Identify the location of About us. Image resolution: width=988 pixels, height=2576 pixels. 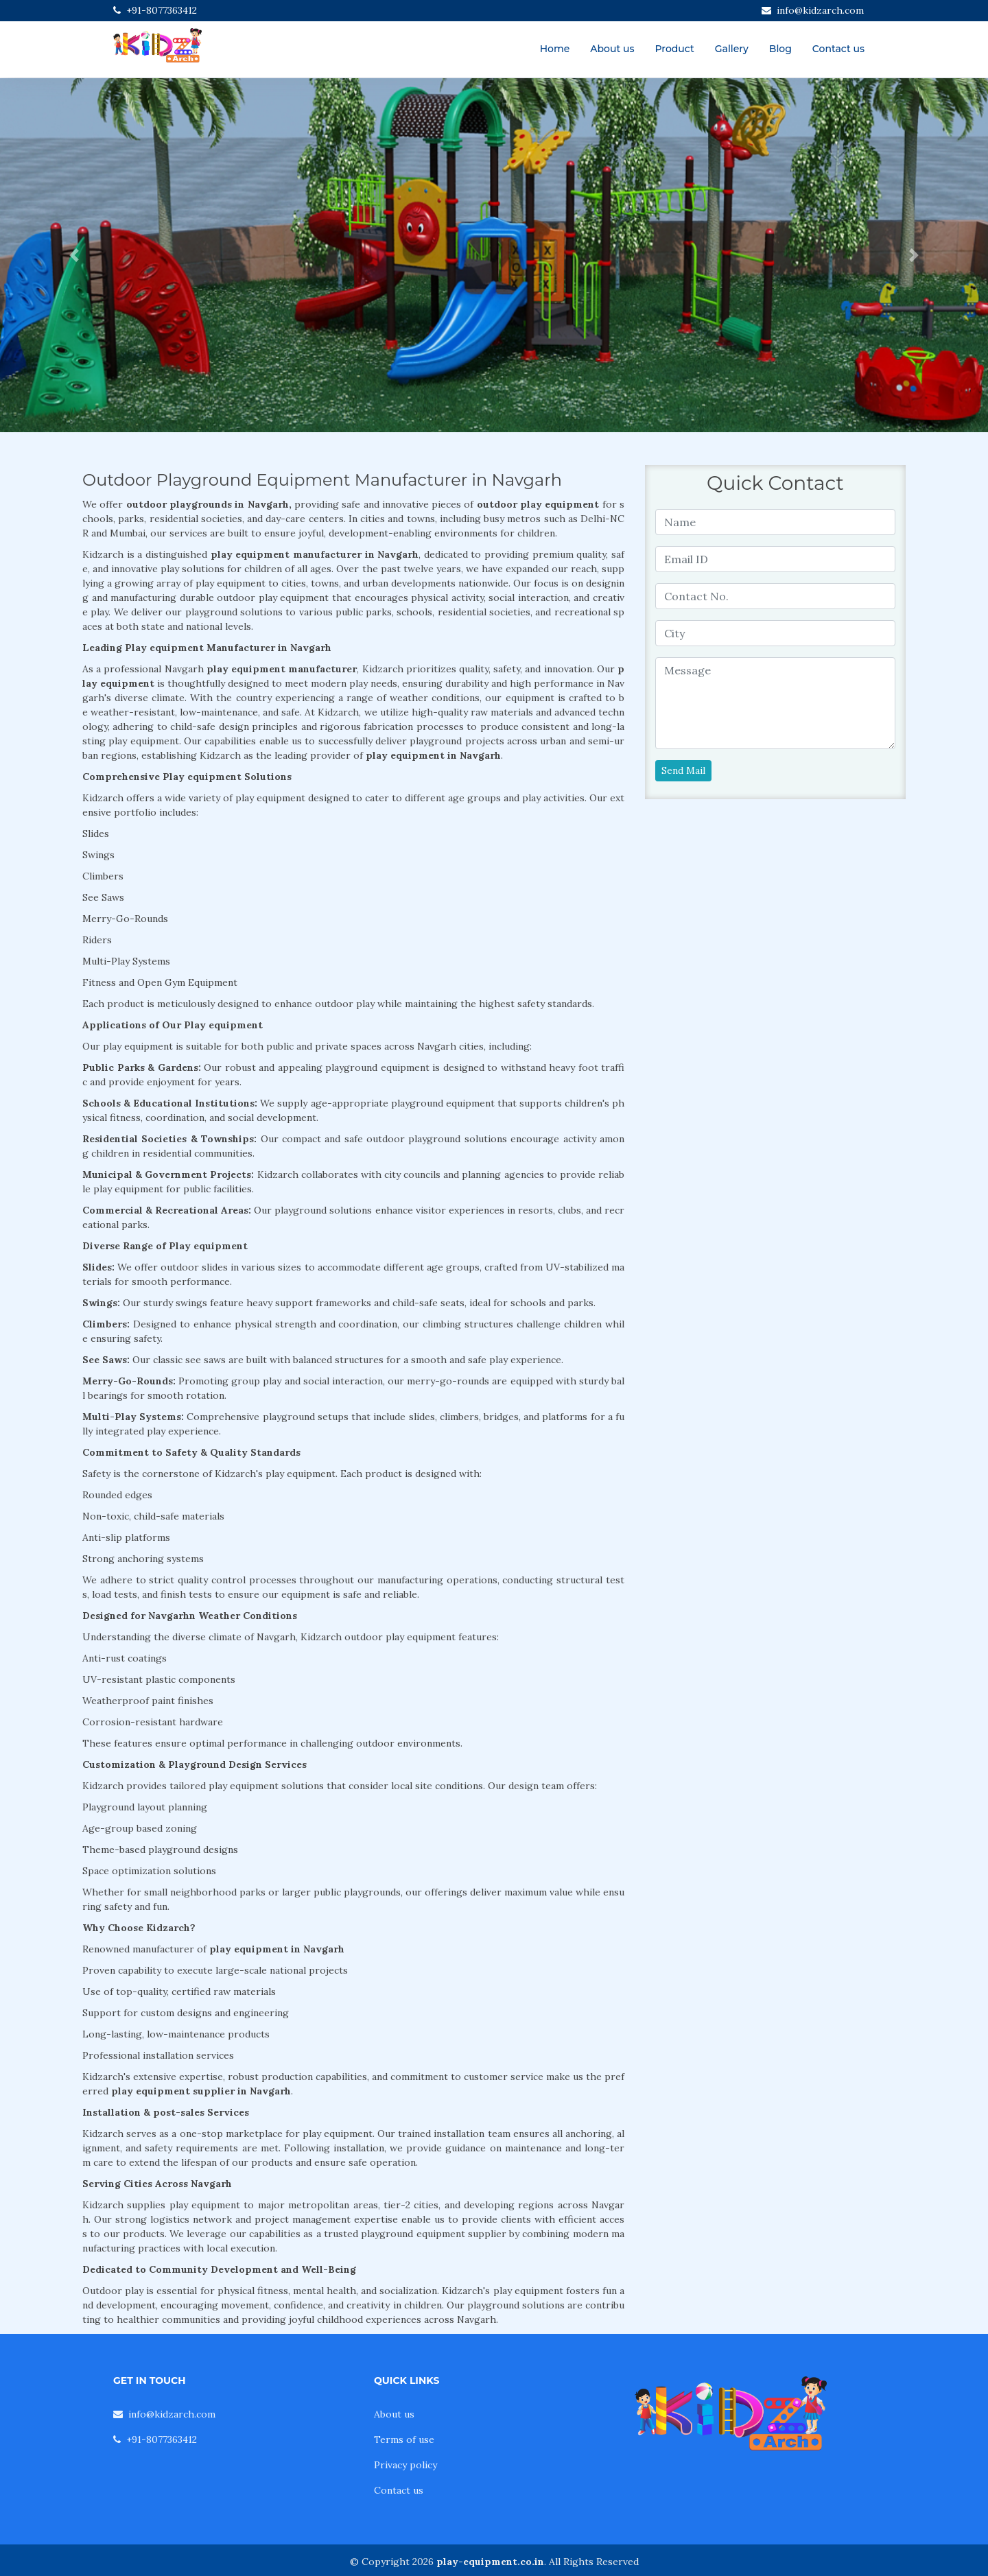
(612, 49).